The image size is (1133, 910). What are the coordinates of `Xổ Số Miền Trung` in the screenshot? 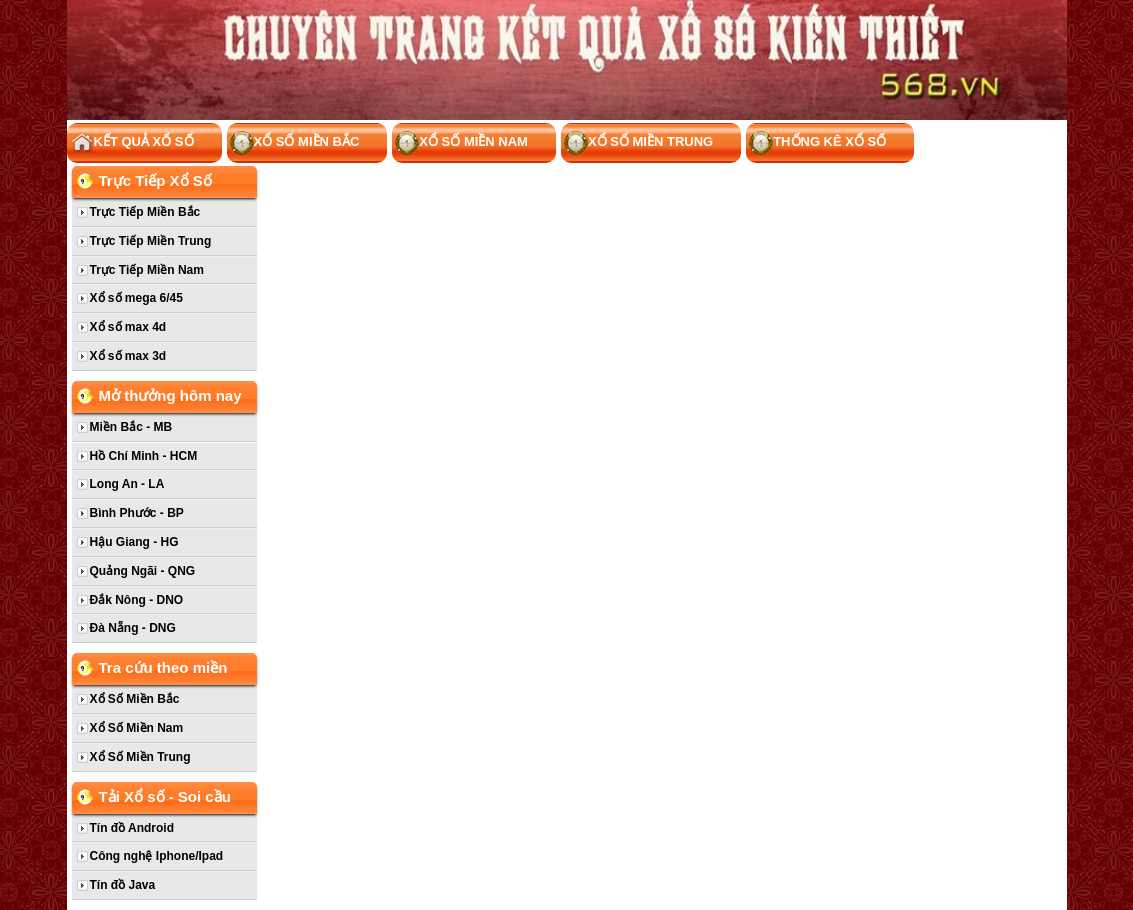 It's located at (638, 143).